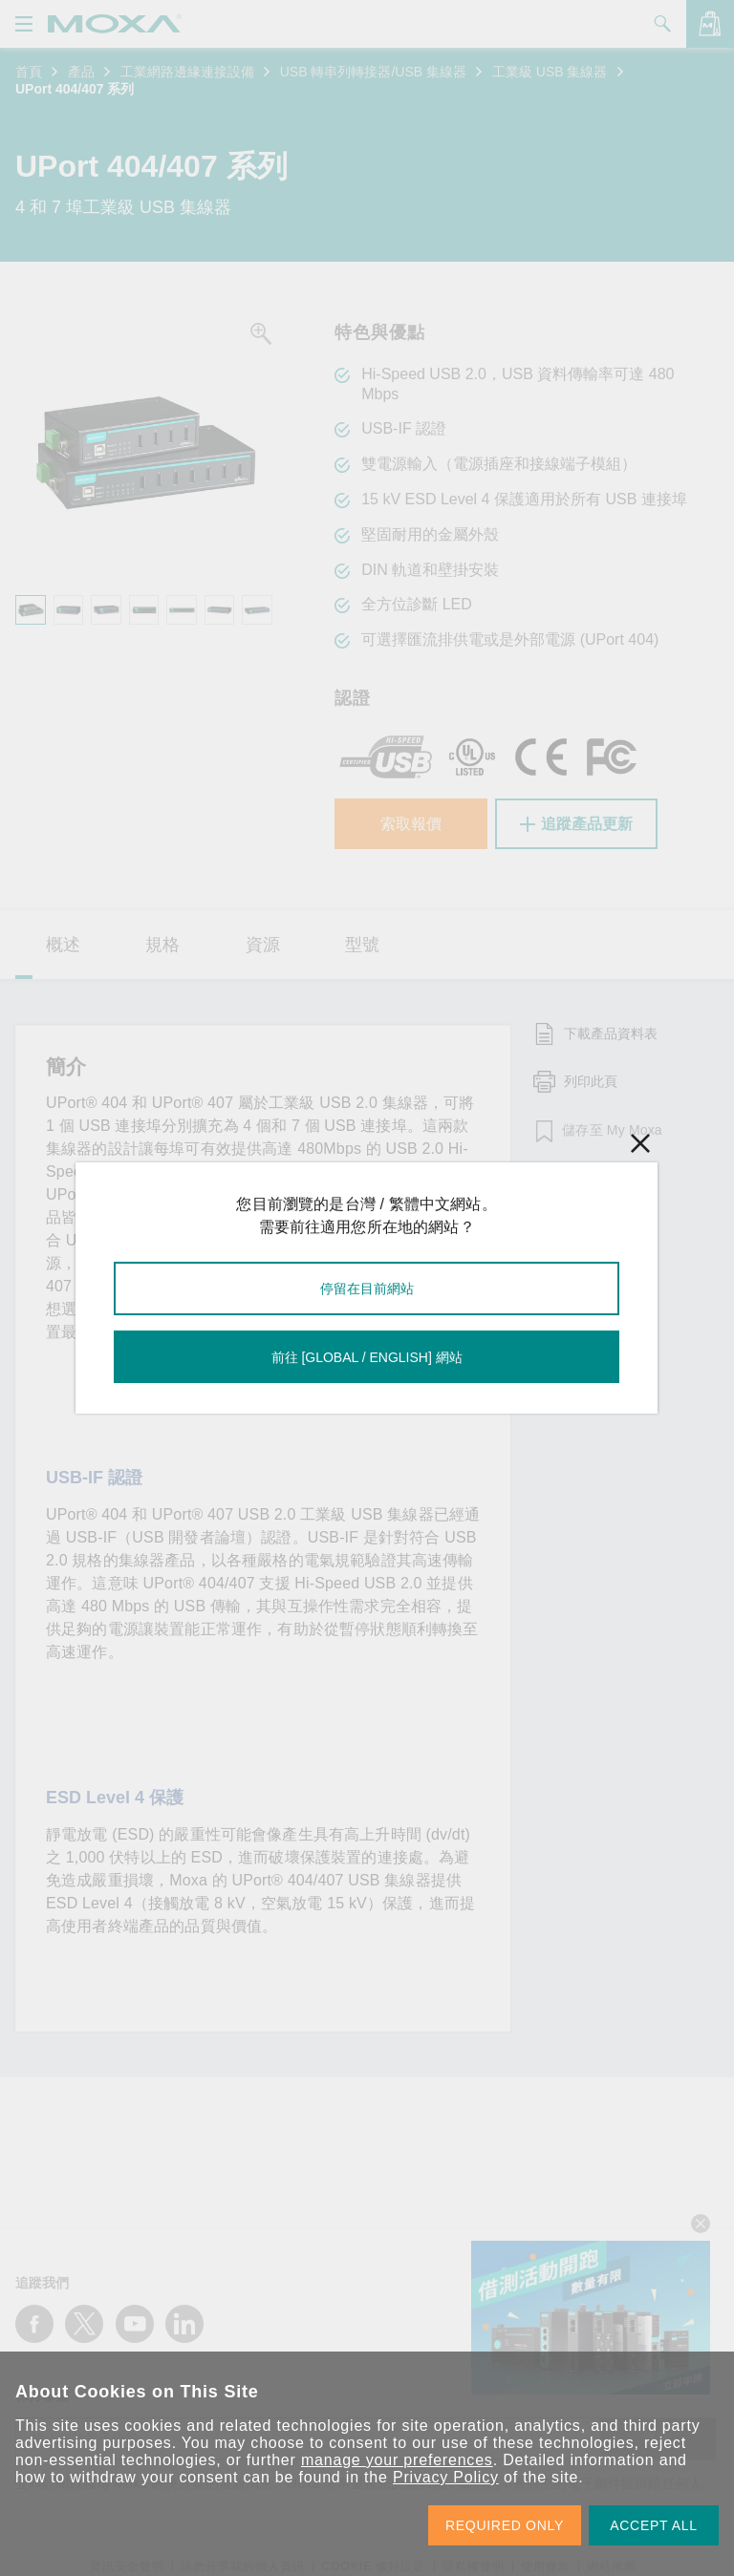 The width and height of the screenshot is (734, 2576). I want to click on 資源, so click(263, 944).